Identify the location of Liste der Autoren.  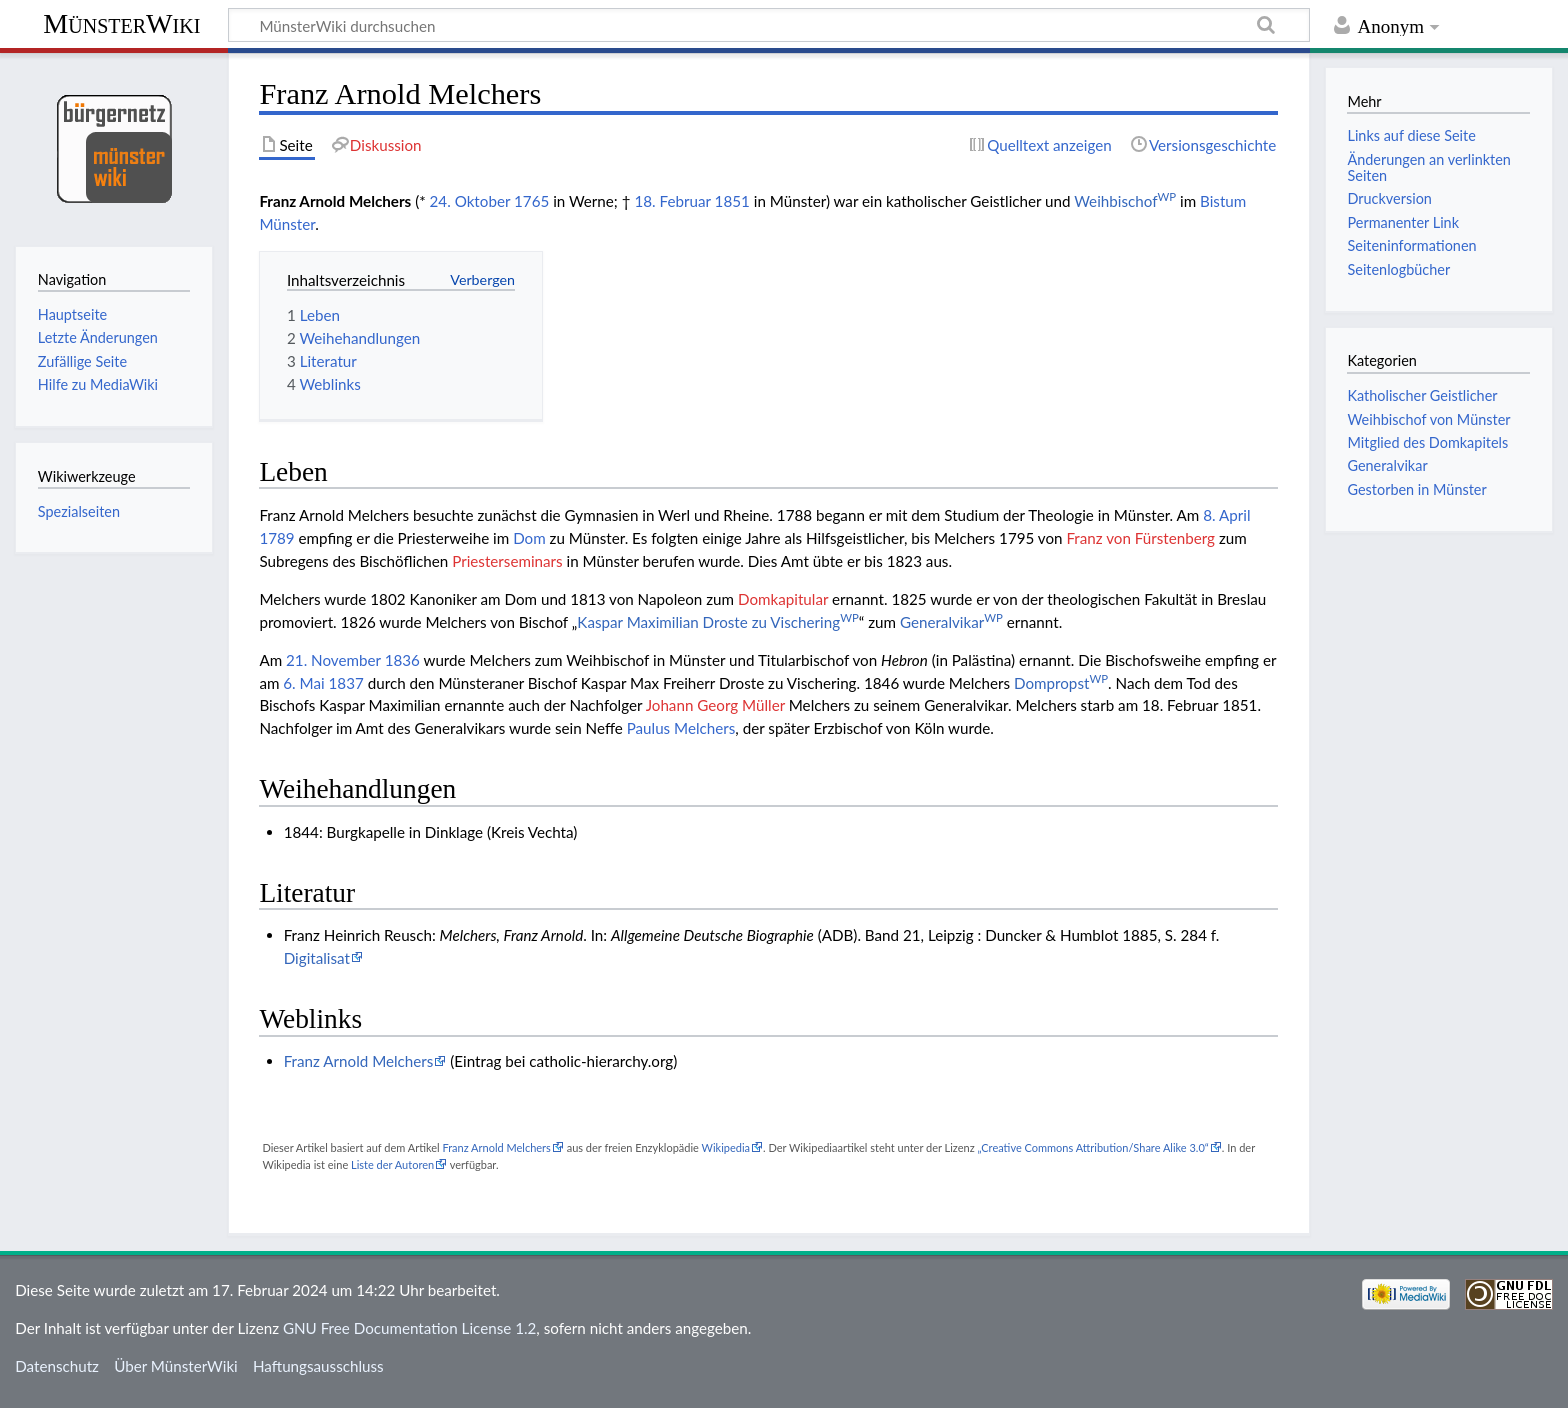
(392, 1164).